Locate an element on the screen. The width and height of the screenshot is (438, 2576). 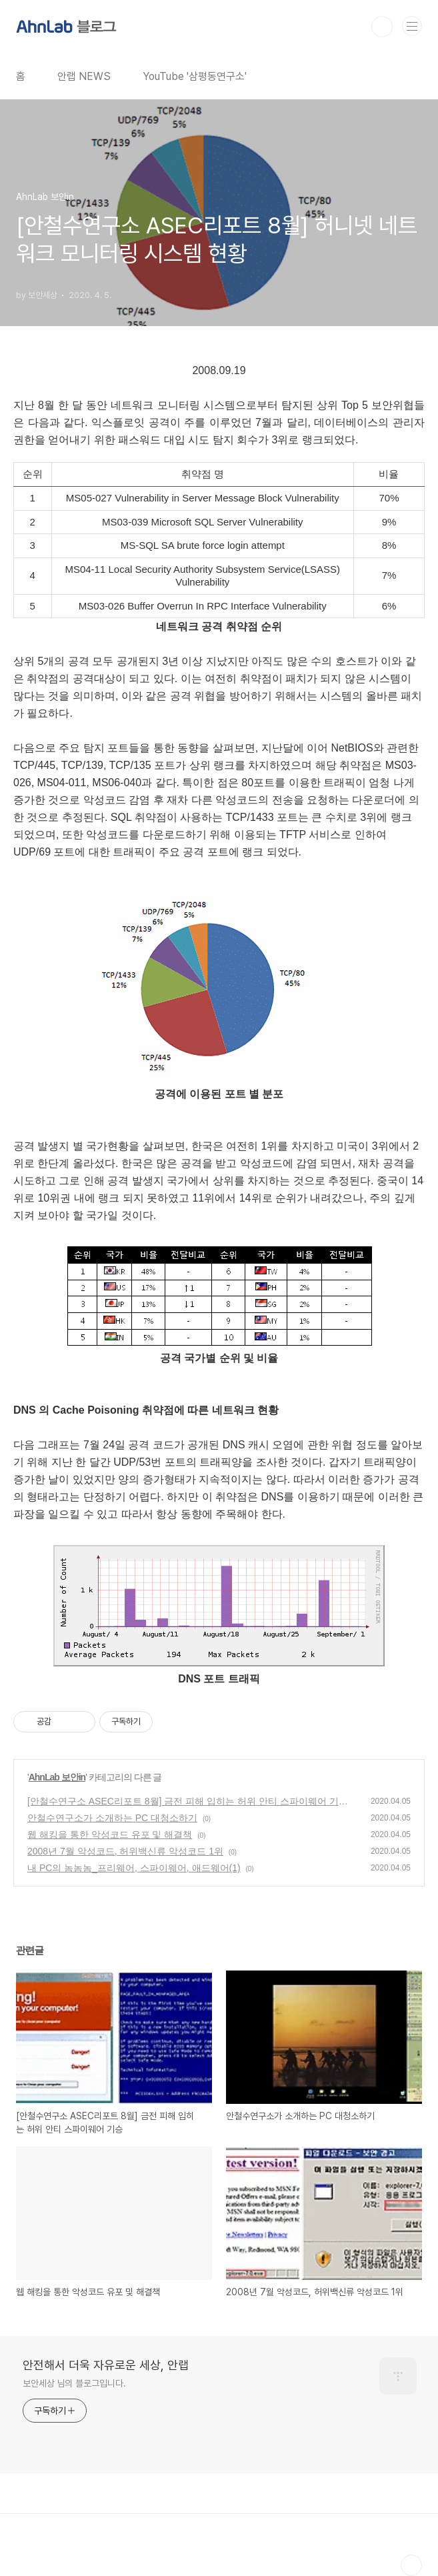
검색 is located at coordinates (382, 27).